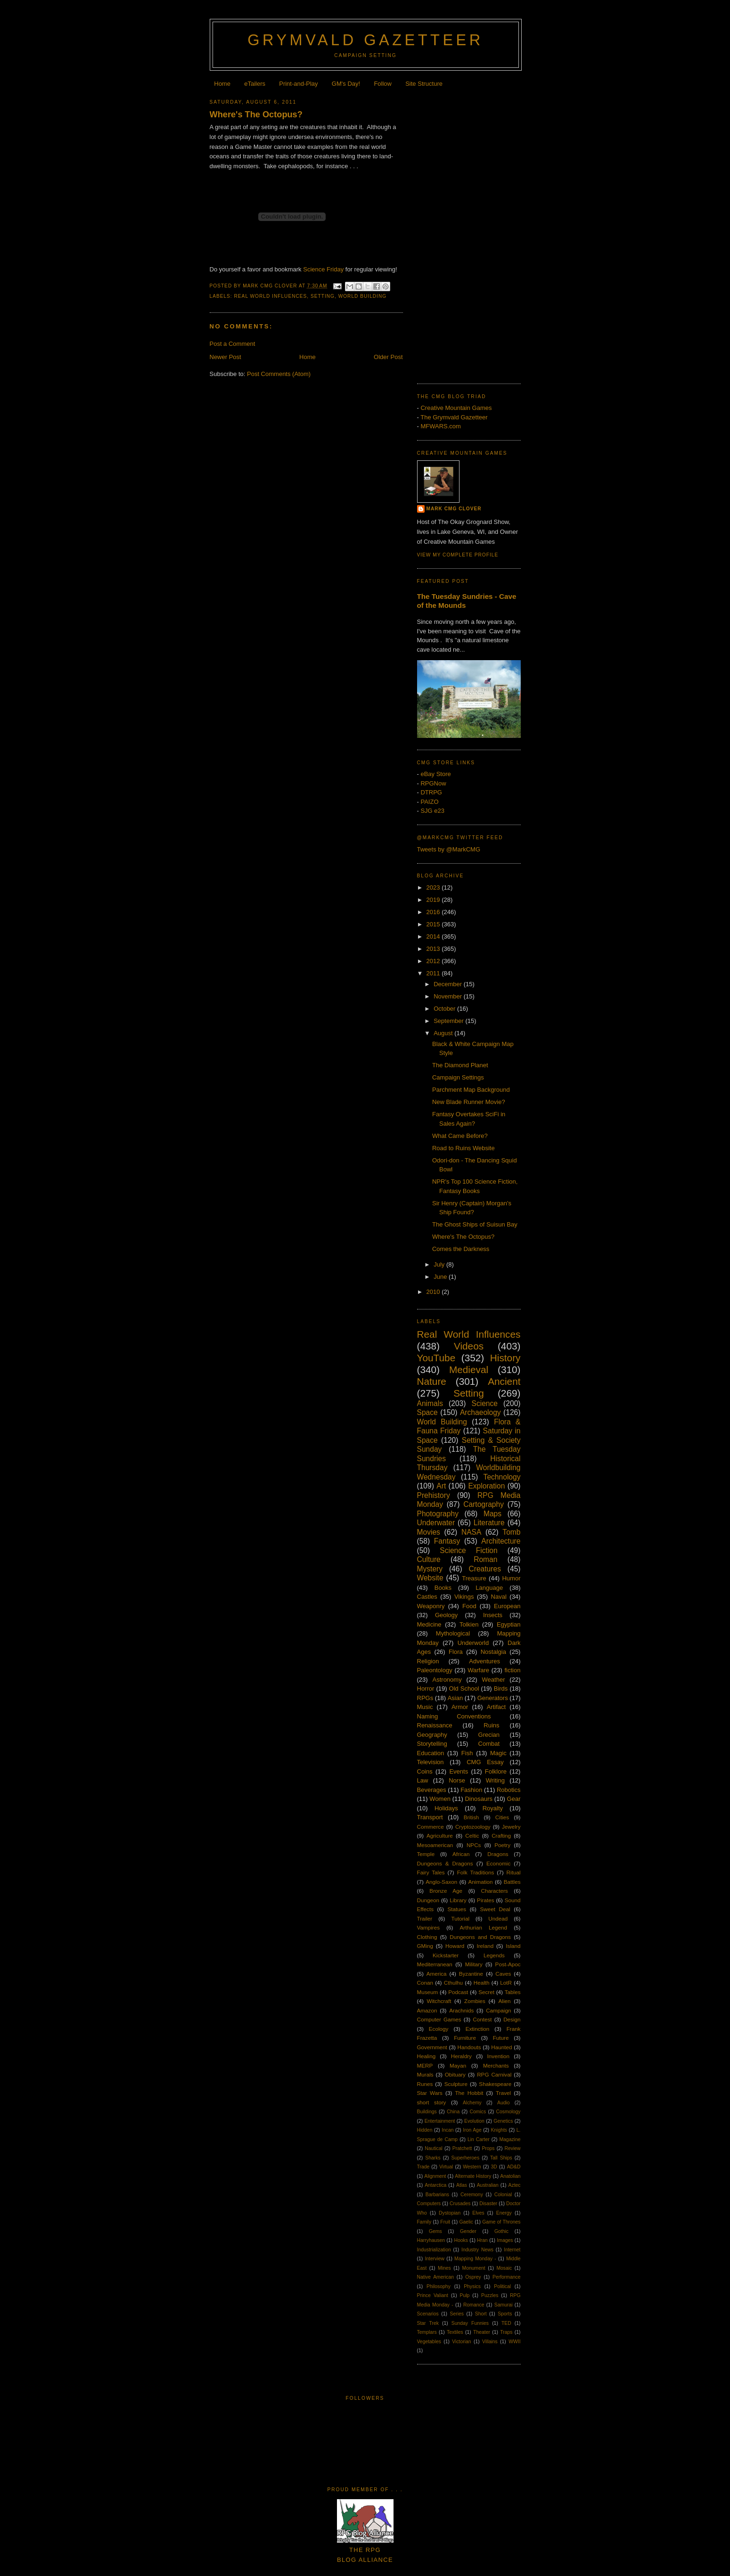 This screenshot has width=730, height=2576. I want to click on Language, so click(489, 1587).